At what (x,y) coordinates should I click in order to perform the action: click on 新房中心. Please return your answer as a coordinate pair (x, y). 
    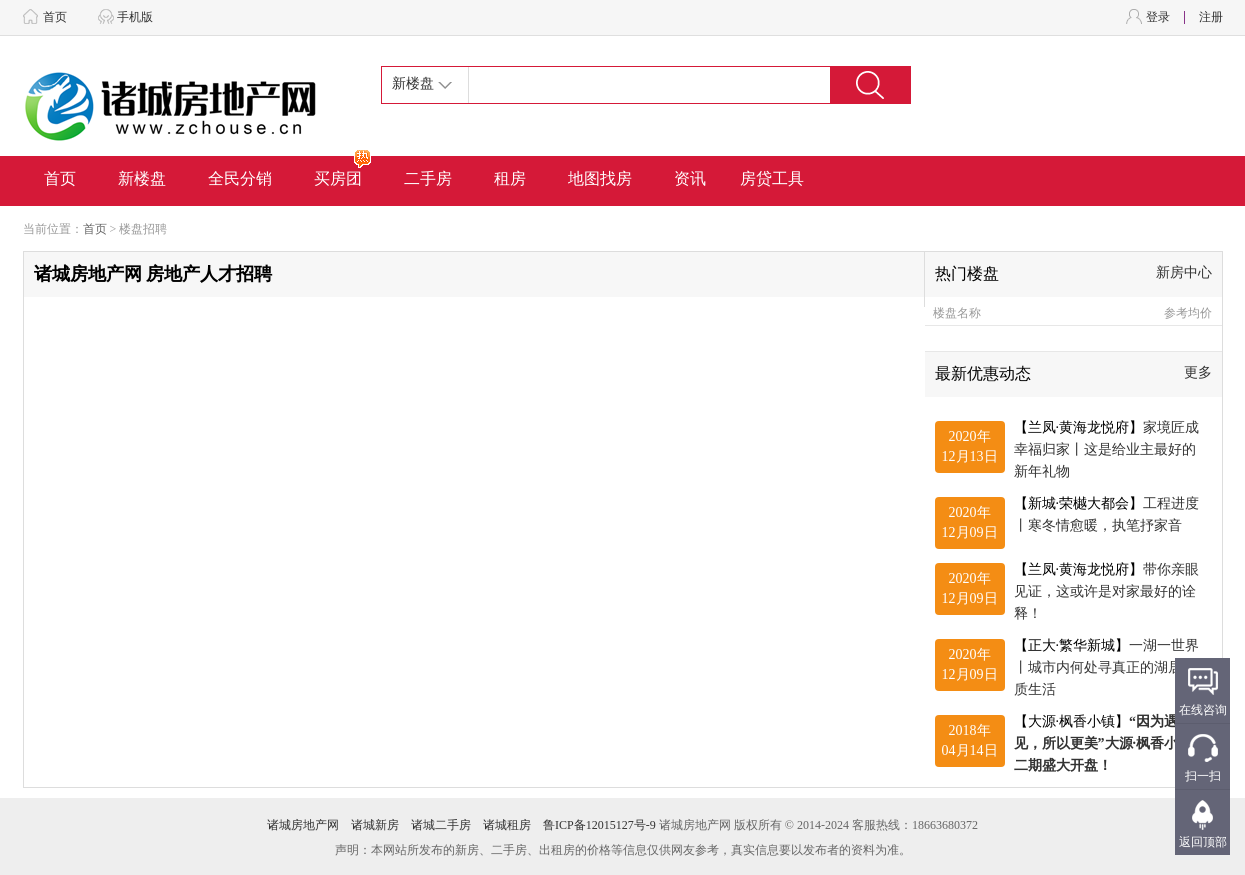
    Looking at the image, I should click on (1184, 272).